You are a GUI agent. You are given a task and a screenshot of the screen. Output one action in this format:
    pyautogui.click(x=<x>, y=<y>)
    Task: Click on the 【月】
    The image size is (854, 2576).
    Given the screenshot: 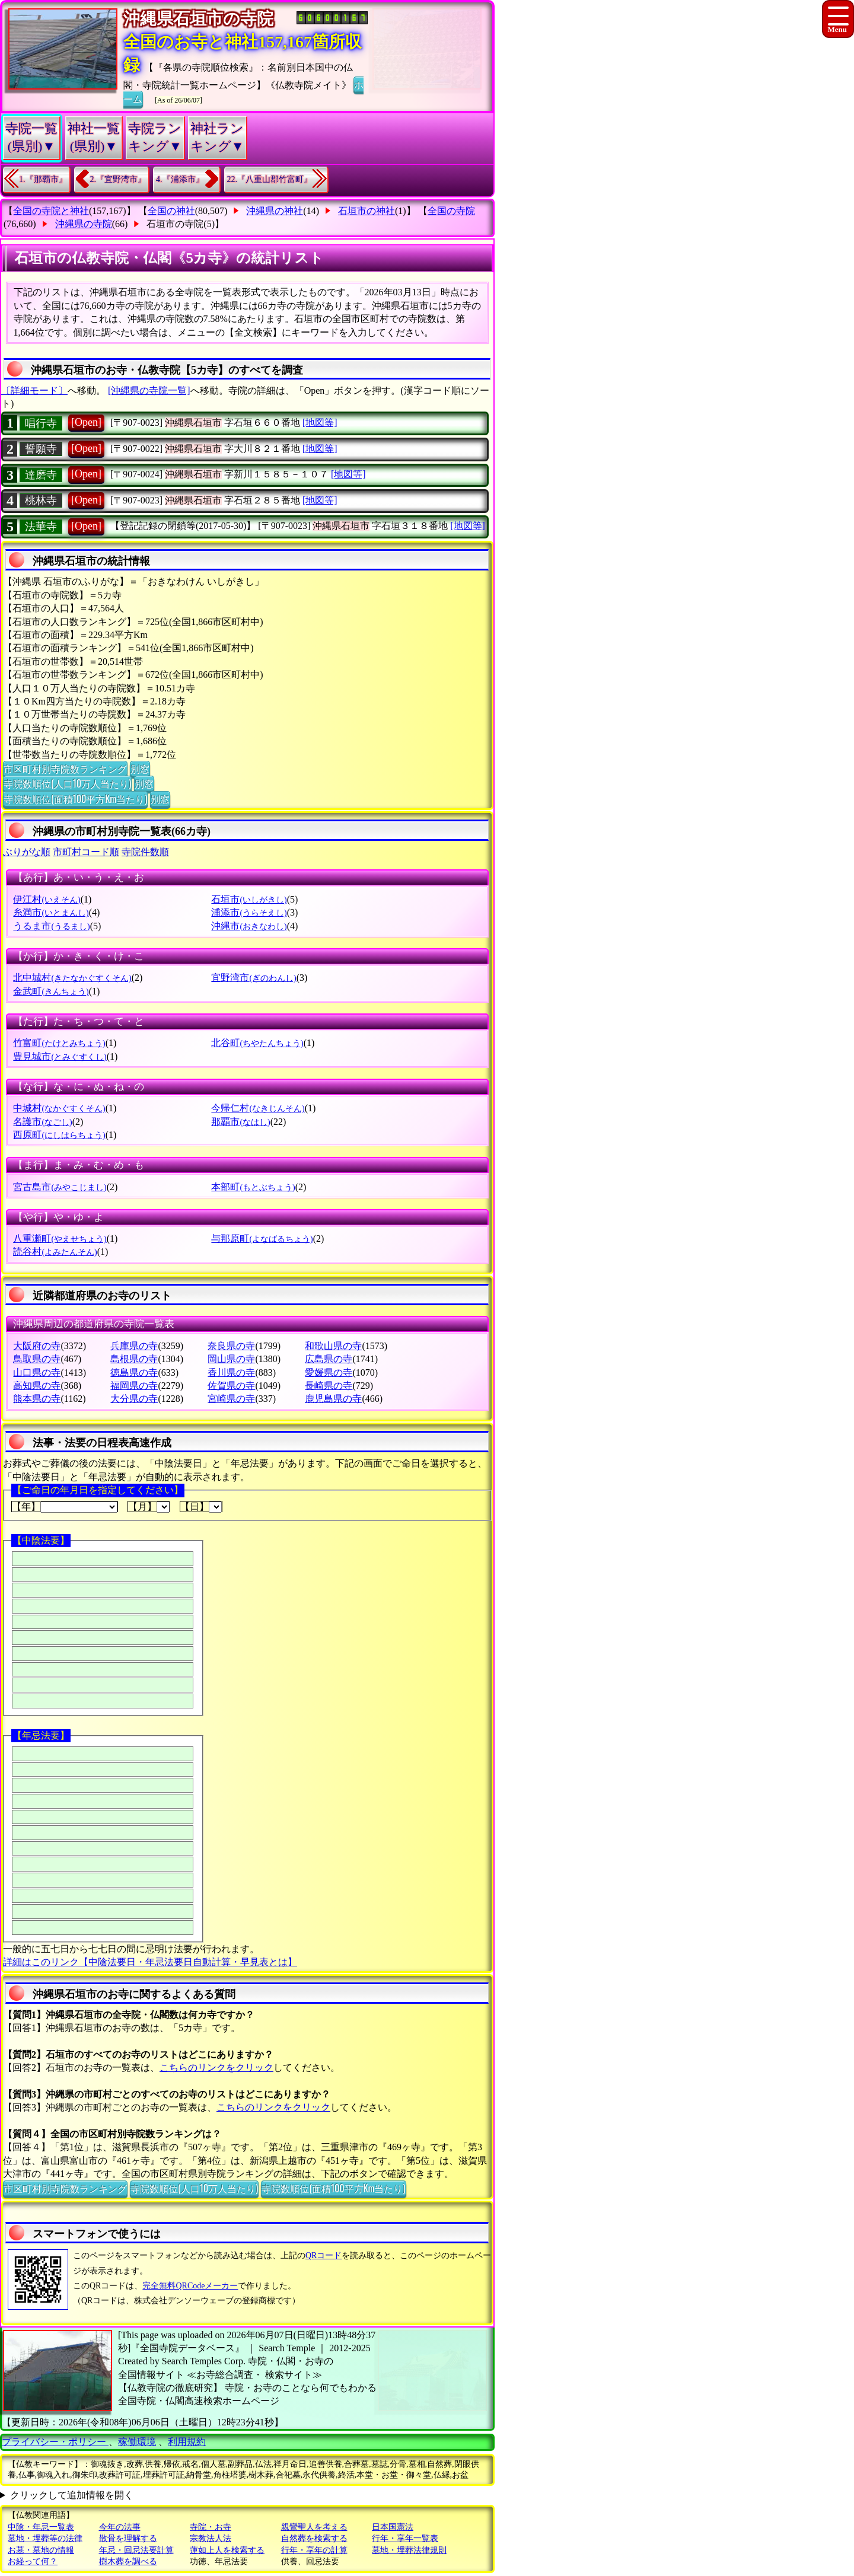 What is the action you would take?
    pyautogui.click(x=149, y=1506)
    